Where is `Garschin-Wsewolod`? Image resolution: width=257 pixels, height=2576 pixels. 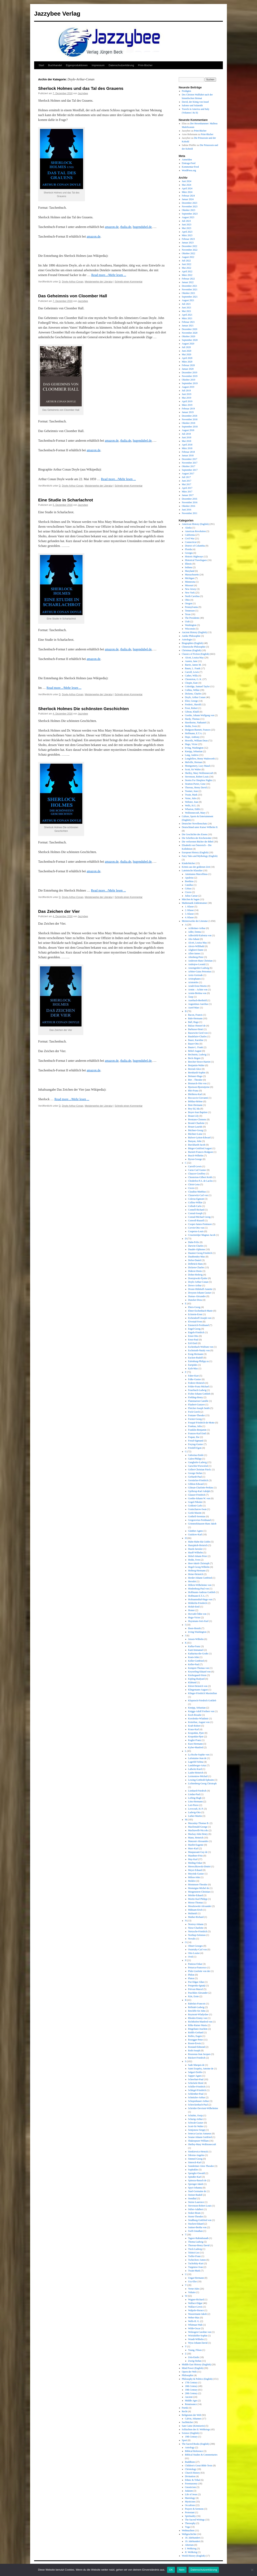
Garschin-Wsewolod is located at coordinates (198, 1466).